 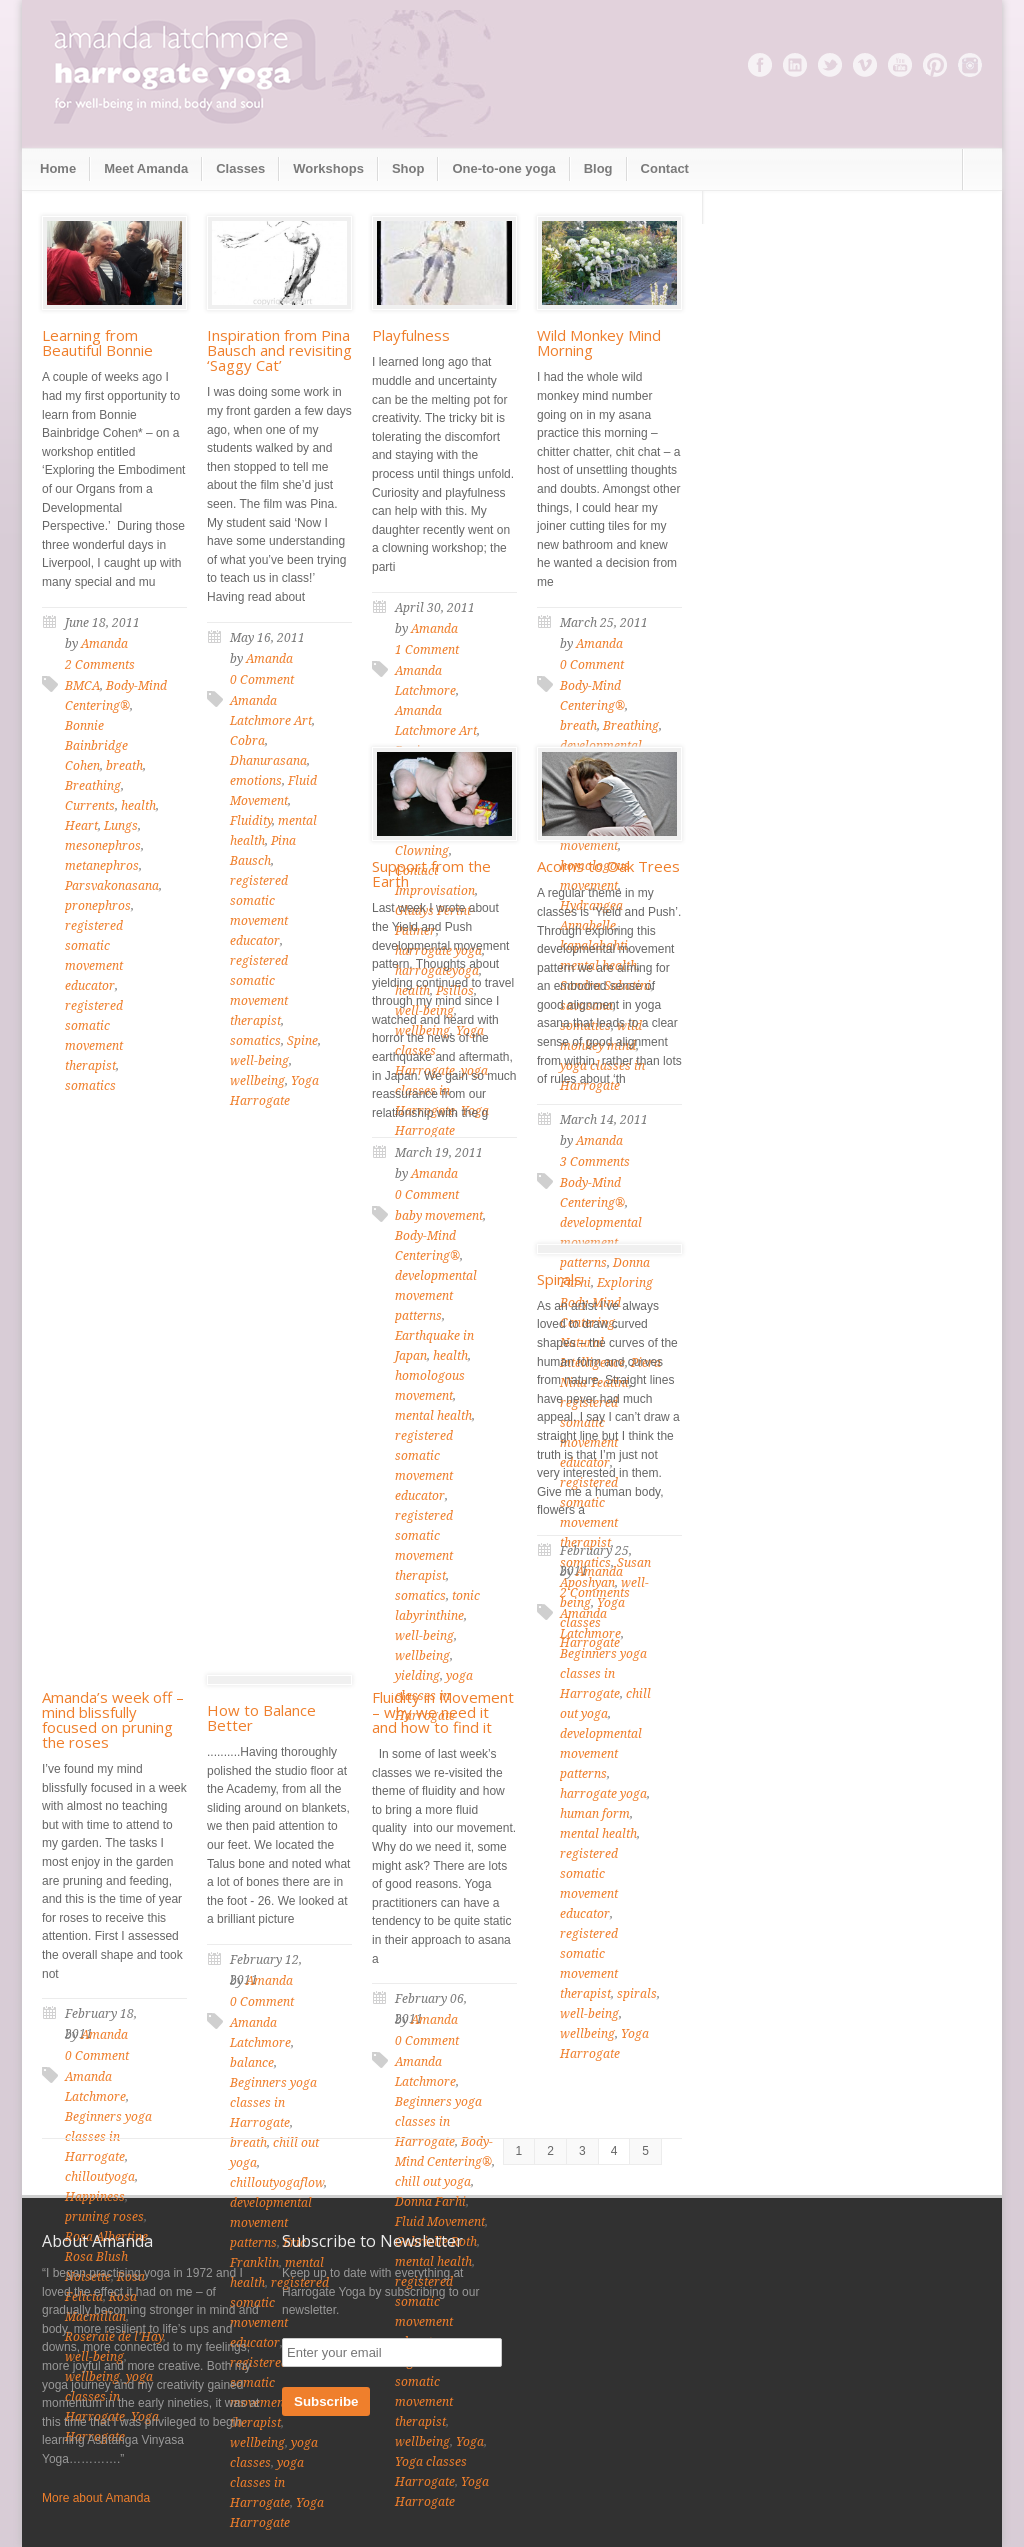 I want to click on somatics, so click(x=90, y=1086).